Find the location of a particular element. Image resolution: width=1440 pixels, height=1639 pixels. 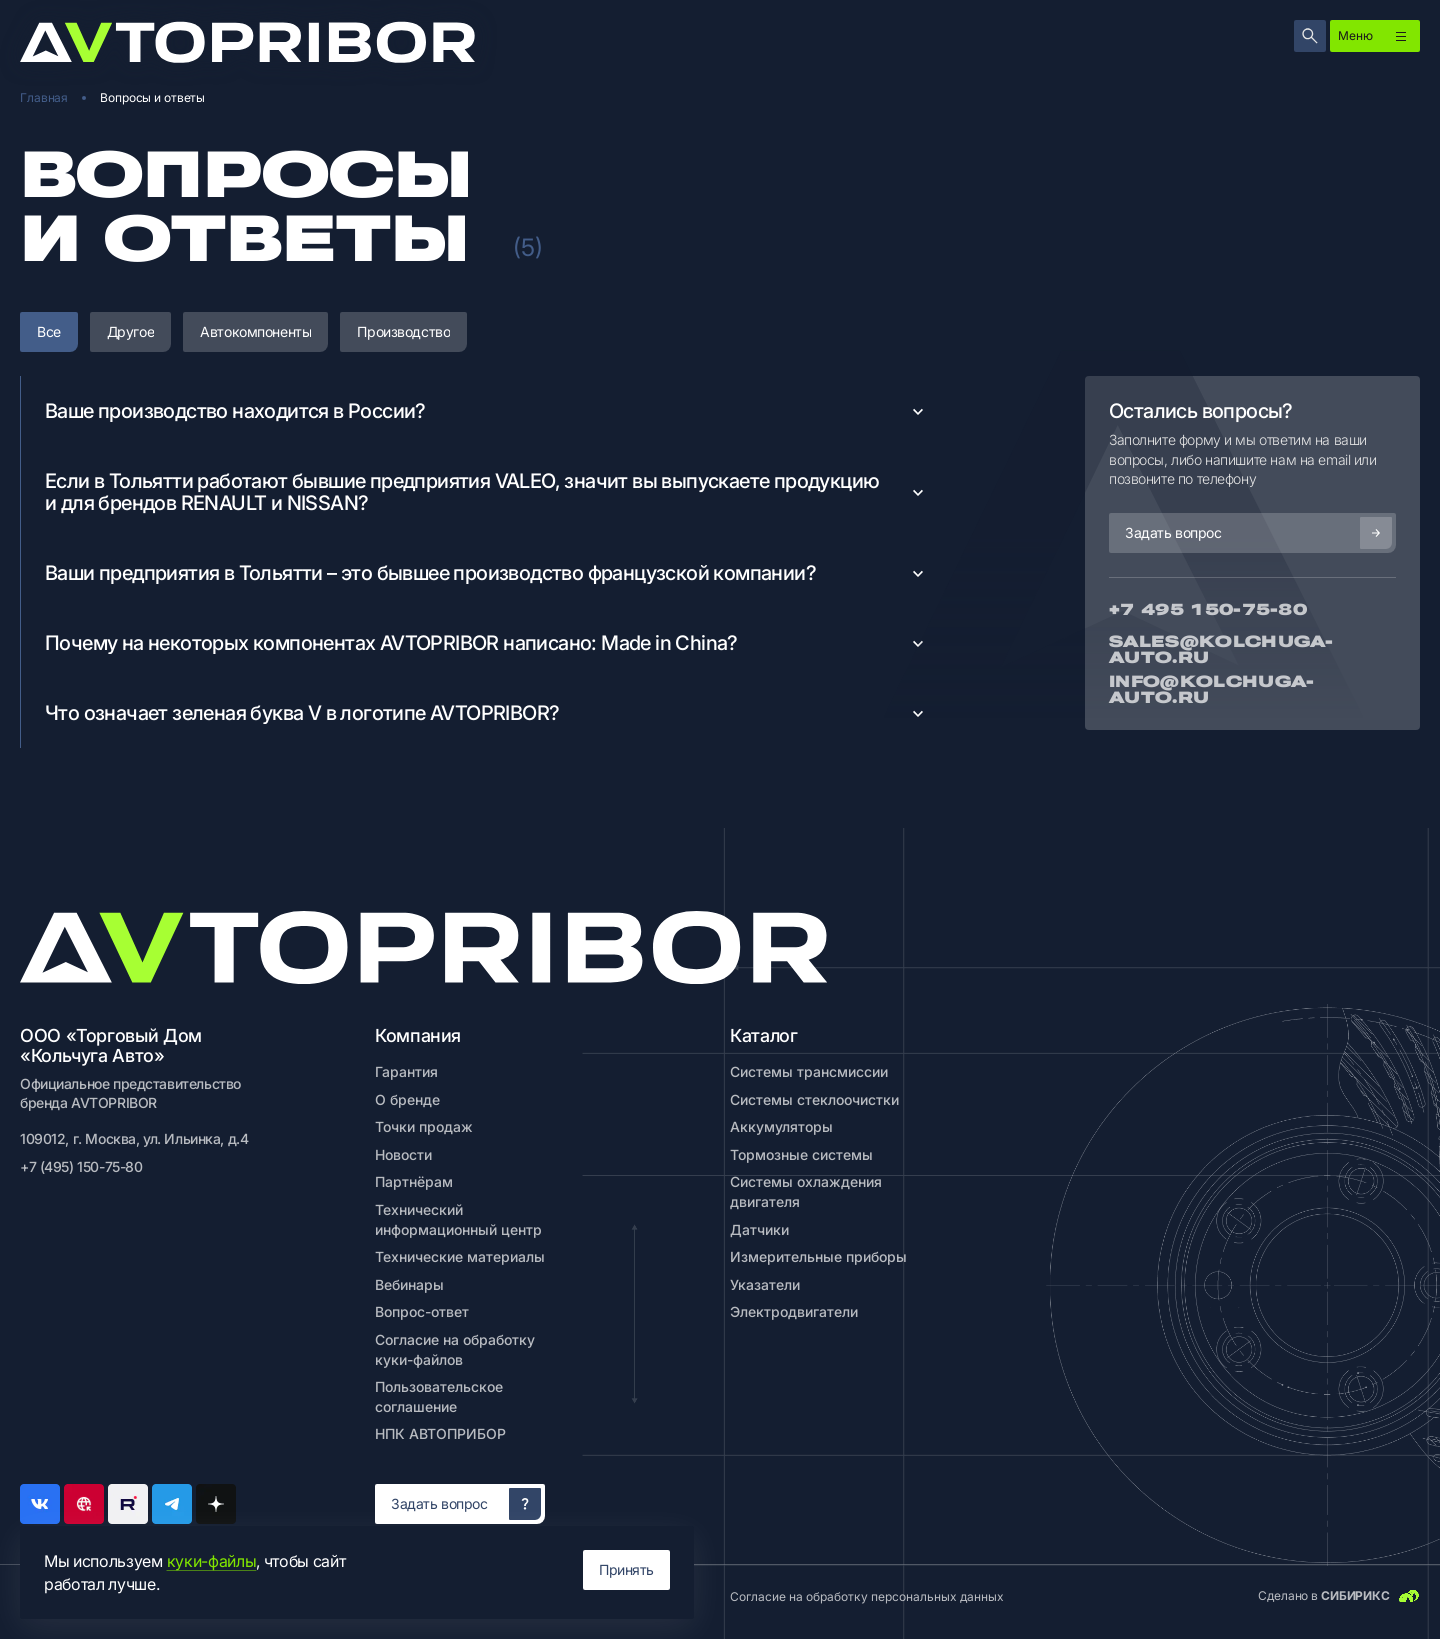

Технический информационный центр is located at coordinates (458, 1219).